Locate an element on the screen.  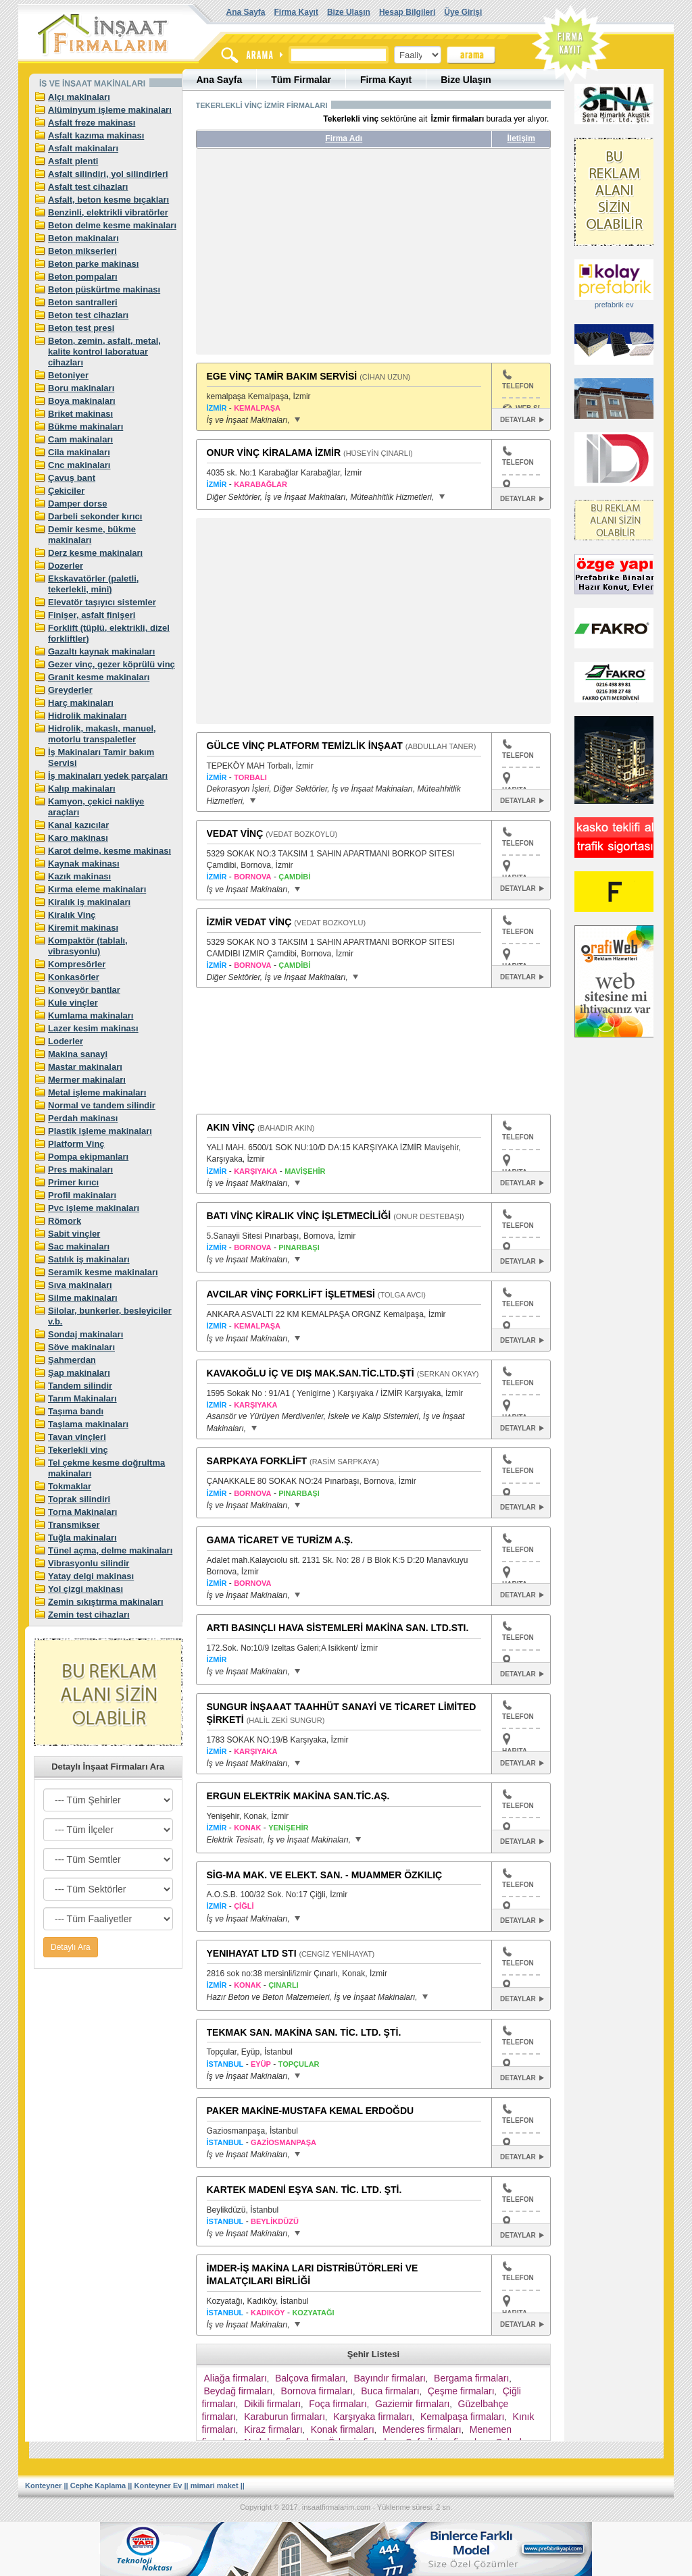
Beton test presi is located at coordinates (81, 328).